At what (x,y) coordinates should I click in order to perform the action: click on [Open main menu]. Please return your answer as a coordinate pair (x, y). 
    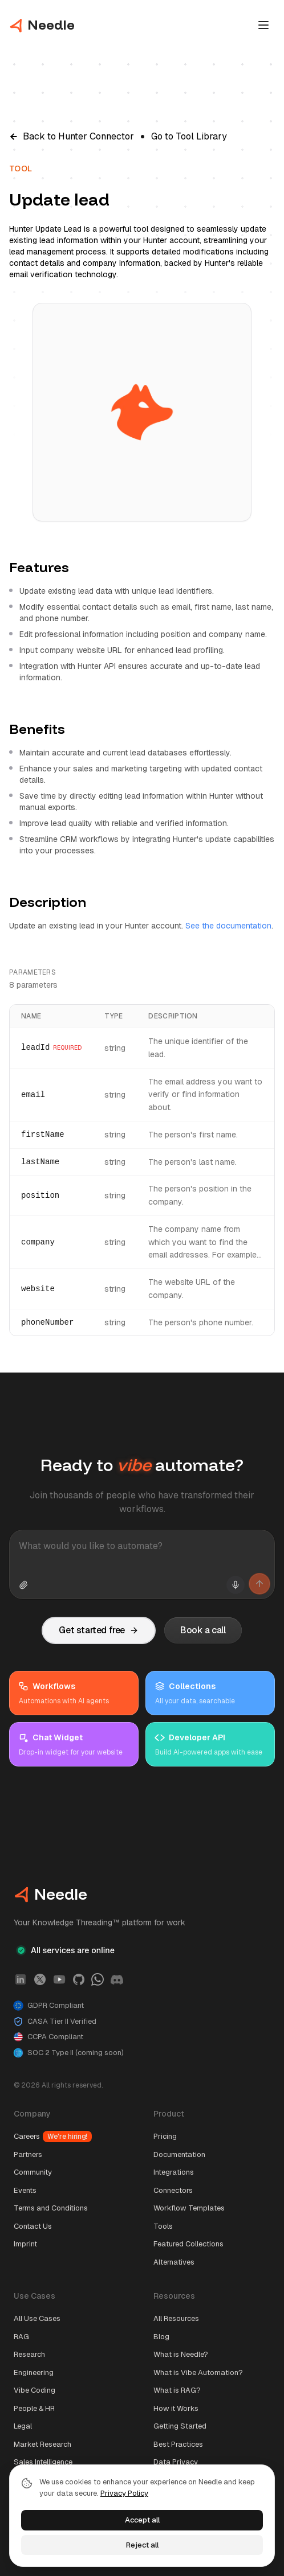
    Looking at the image, I should click on (263, 25).